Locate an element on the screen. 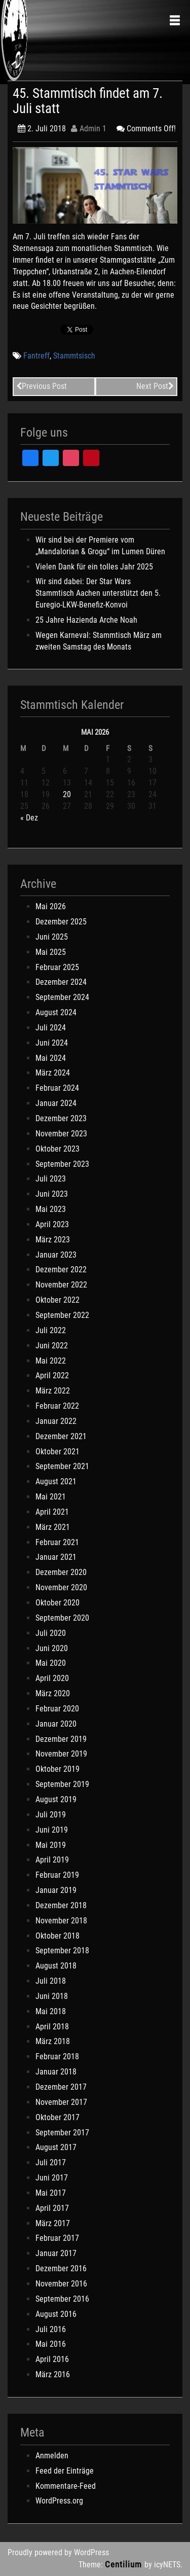 The image size is (190, 2576). September 2022 is located at coordinates (62, 1315).